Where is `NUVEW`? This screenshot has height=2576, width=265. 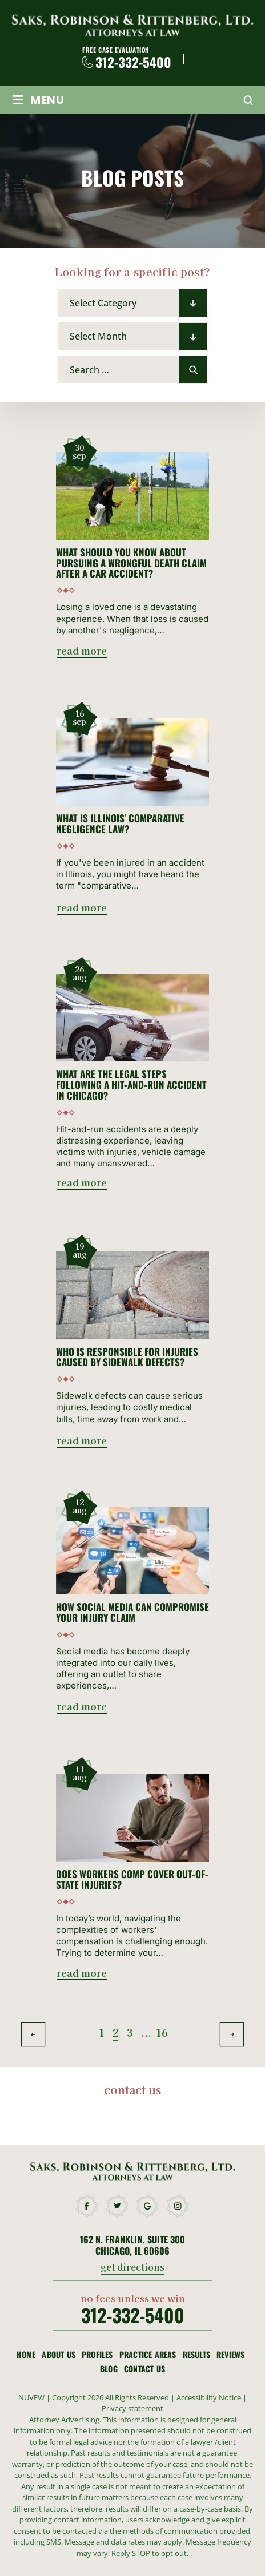
NUVEW is located at coordinates (31, 2397).